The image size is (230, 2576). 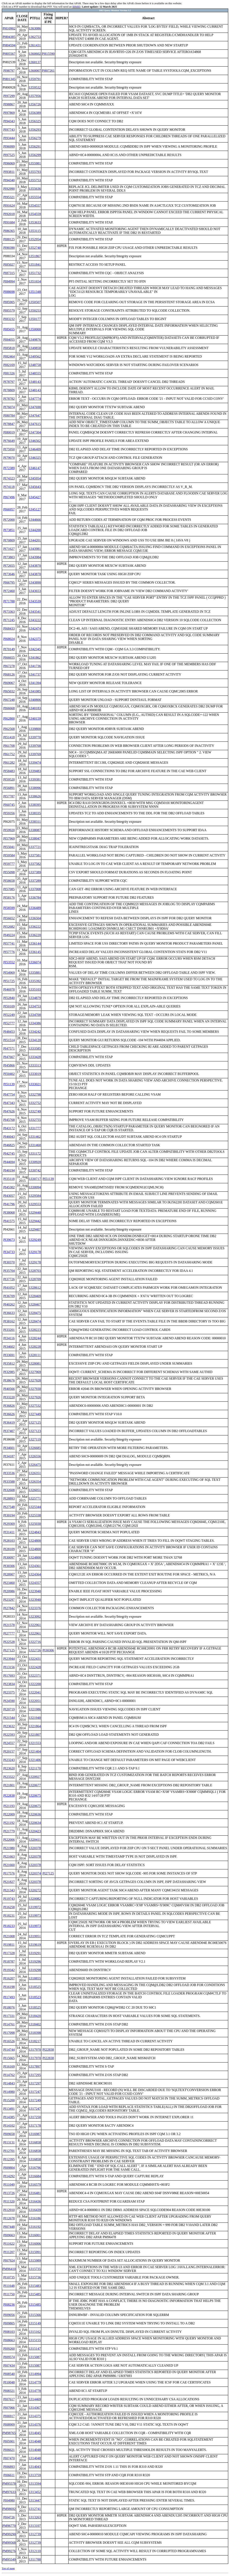 I want to click on PI38068, so click(x=9, y=1212).